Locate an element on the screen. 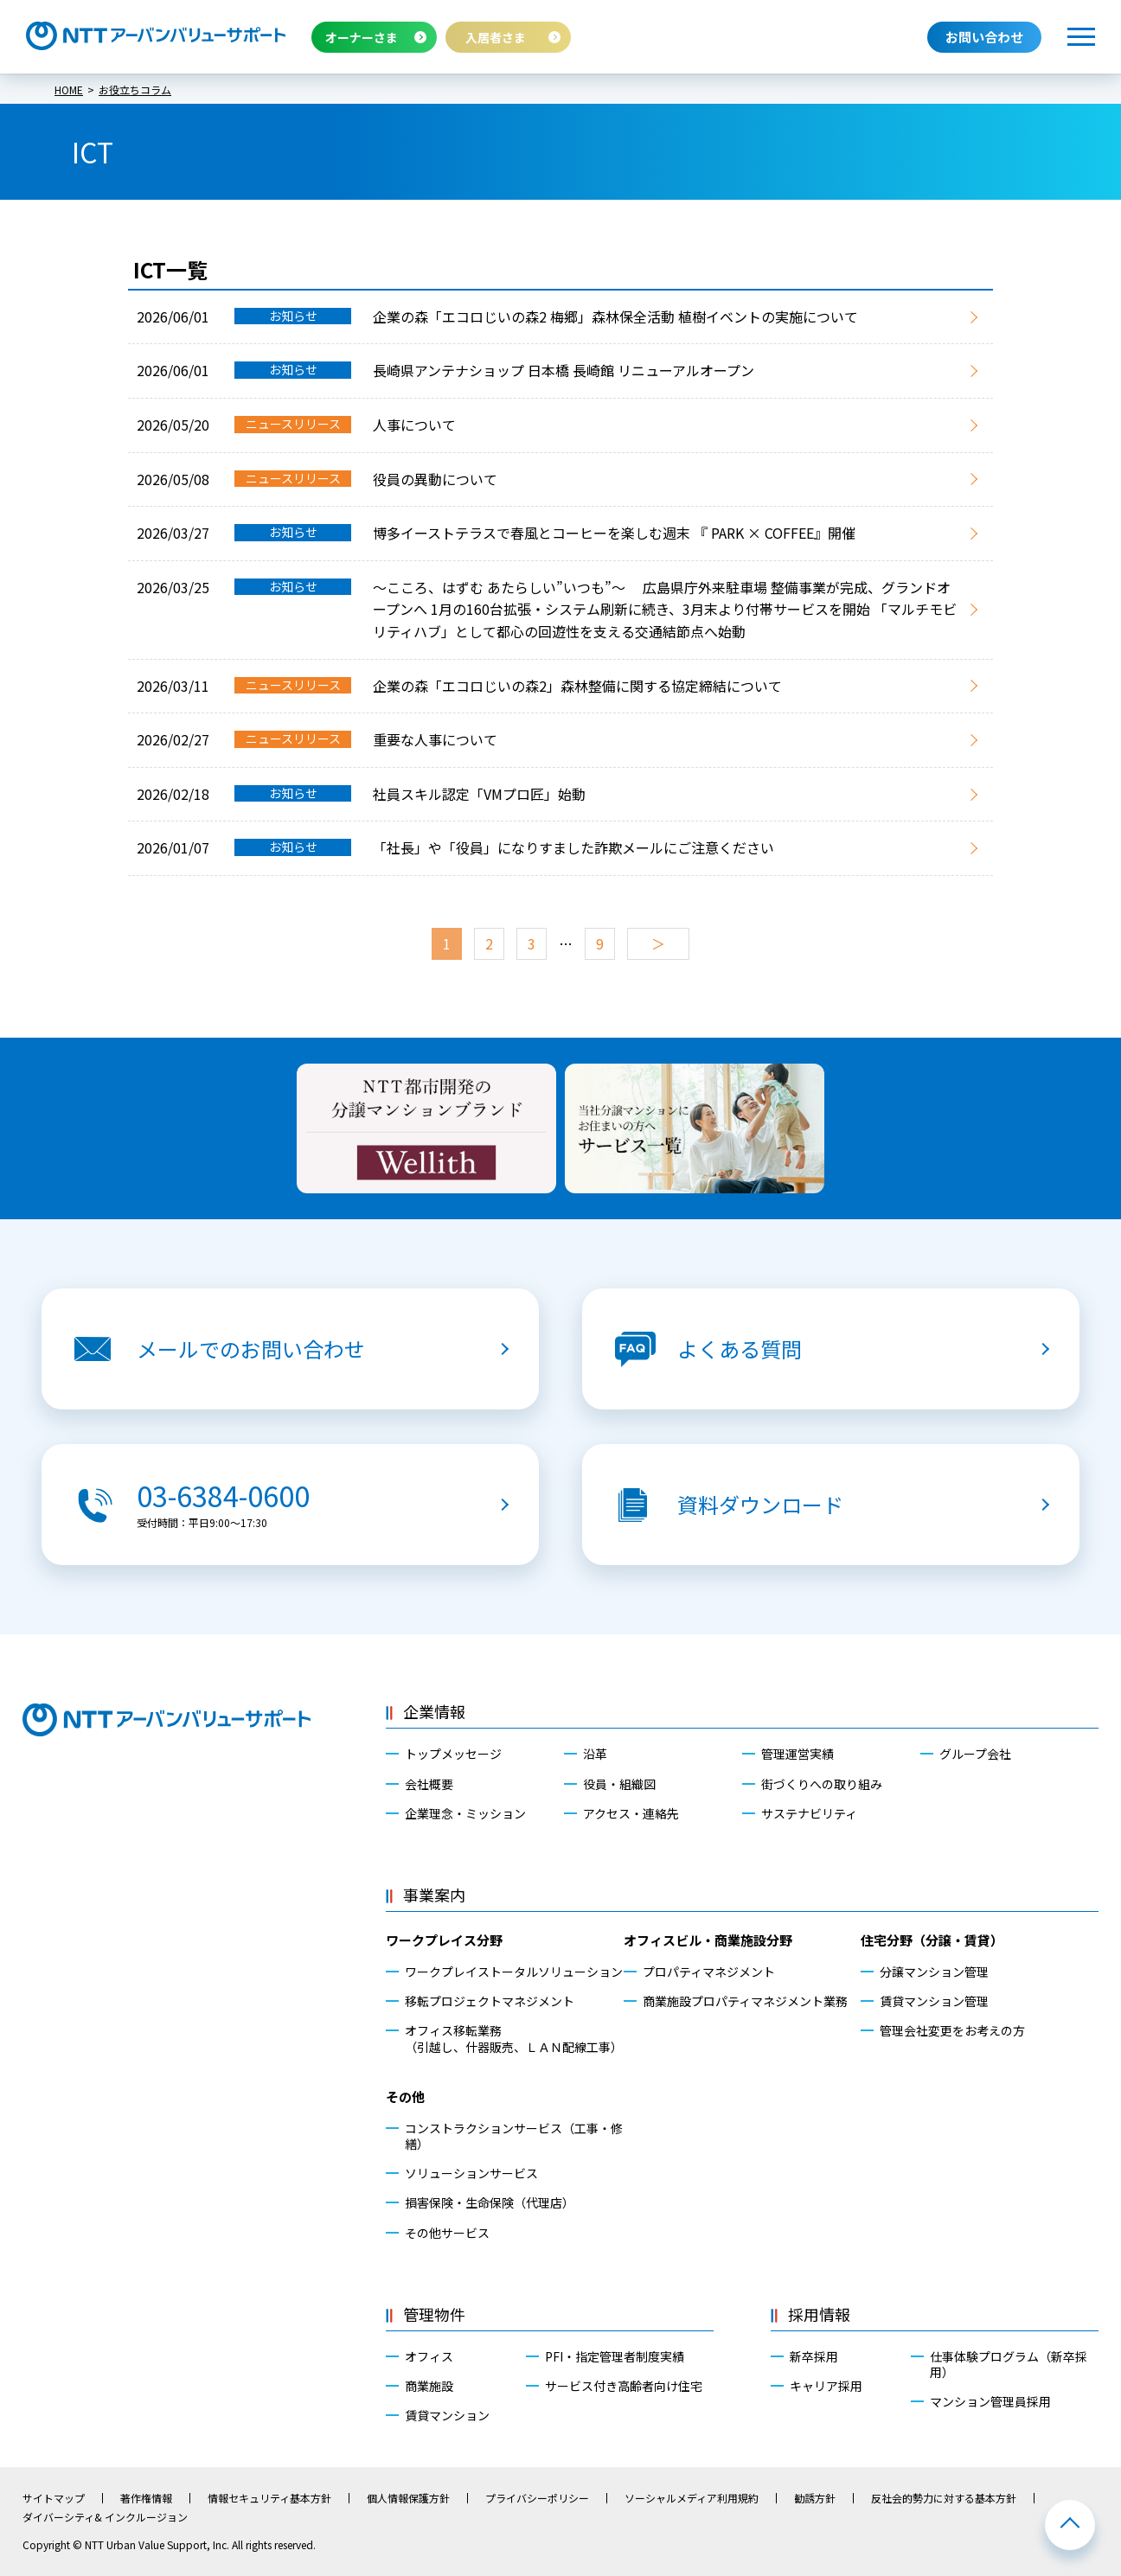  情報セキュリティ基本方針 is located at coordinates (269, 2498).